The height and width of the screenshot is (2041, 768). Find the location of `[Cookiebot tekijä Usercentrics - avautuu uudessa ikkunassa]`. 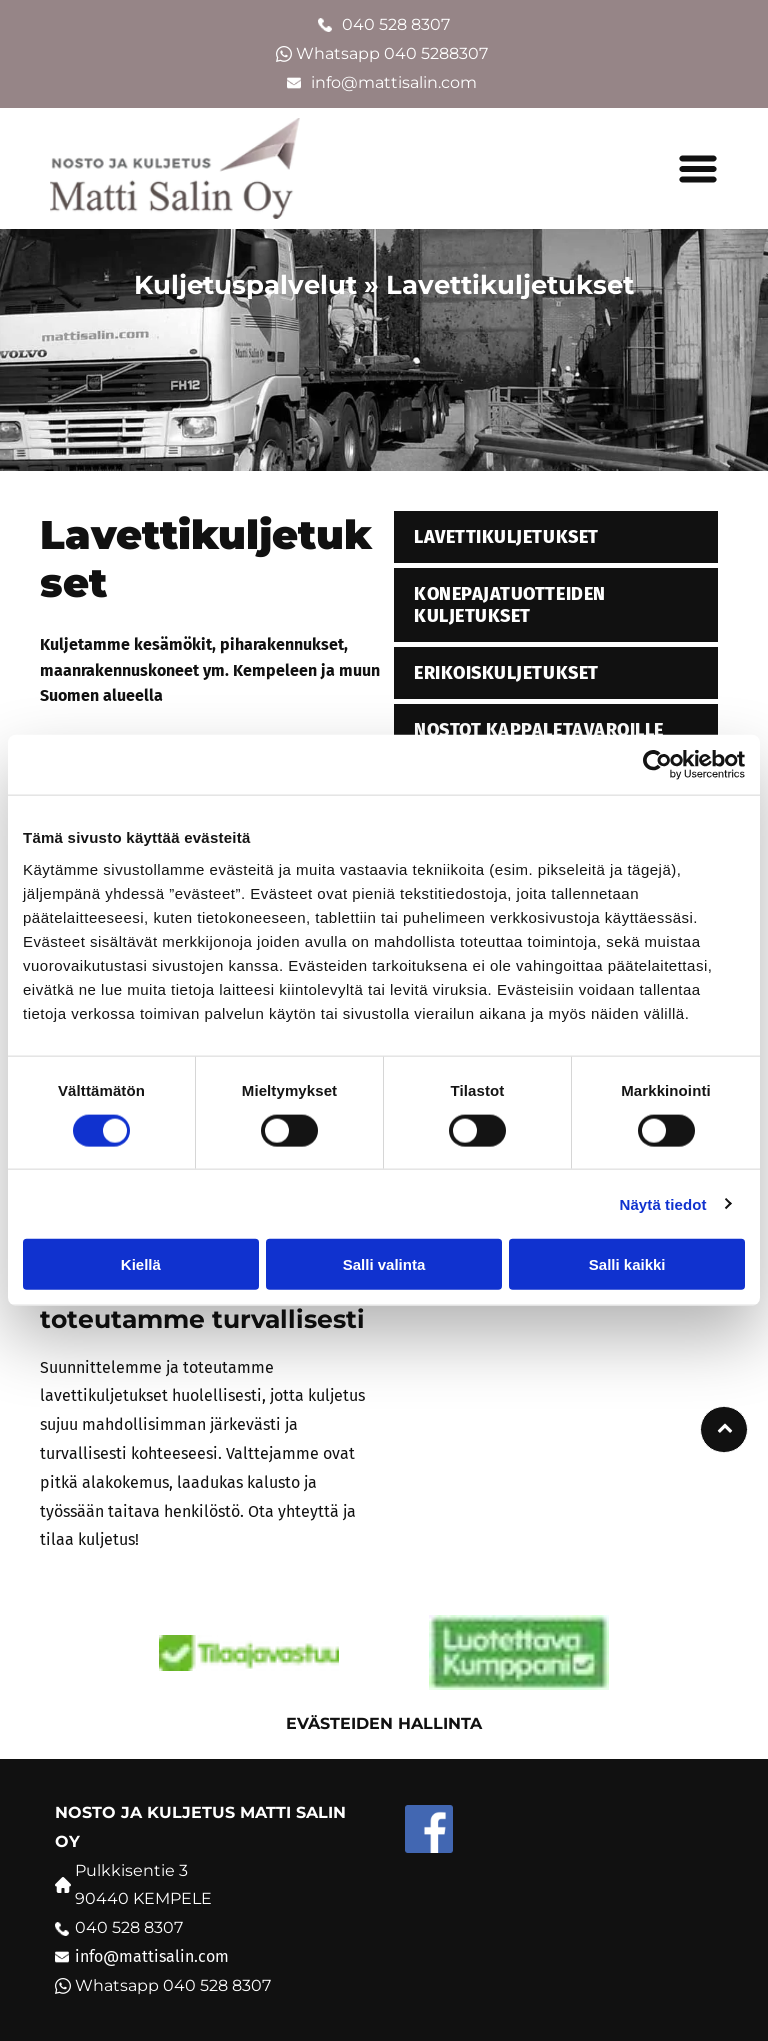

[Cookiebot tekijä Usercentrics - avautuu uudessa ikkunassa] is located at coordinates (657, 765).